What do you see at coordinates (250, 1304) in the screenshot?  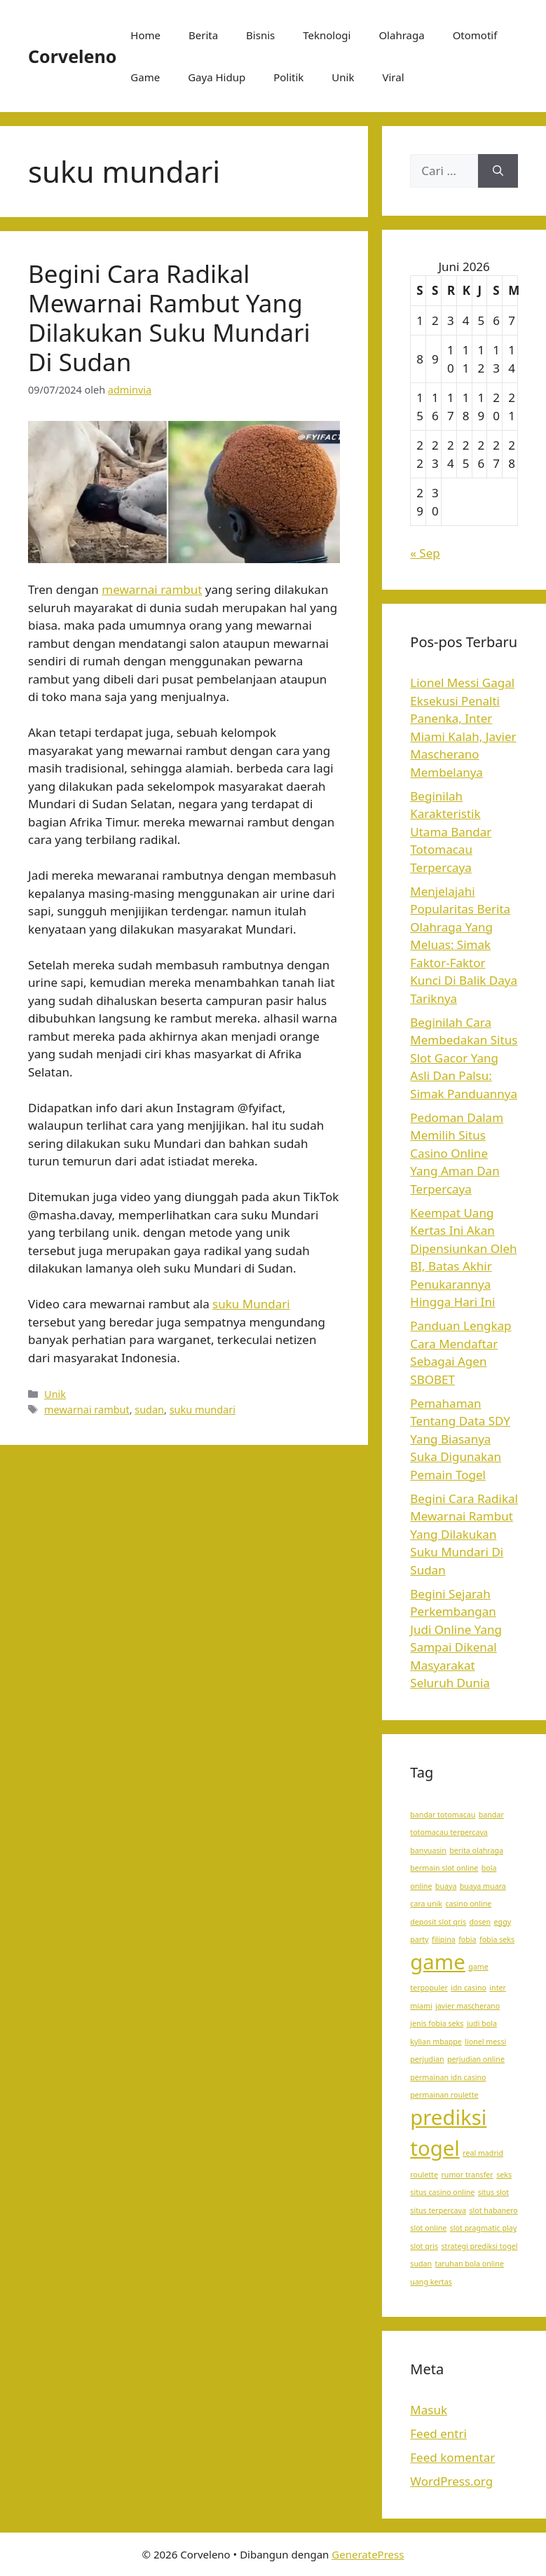 I see `suku Mundari` at bounding box center [250, 1304].